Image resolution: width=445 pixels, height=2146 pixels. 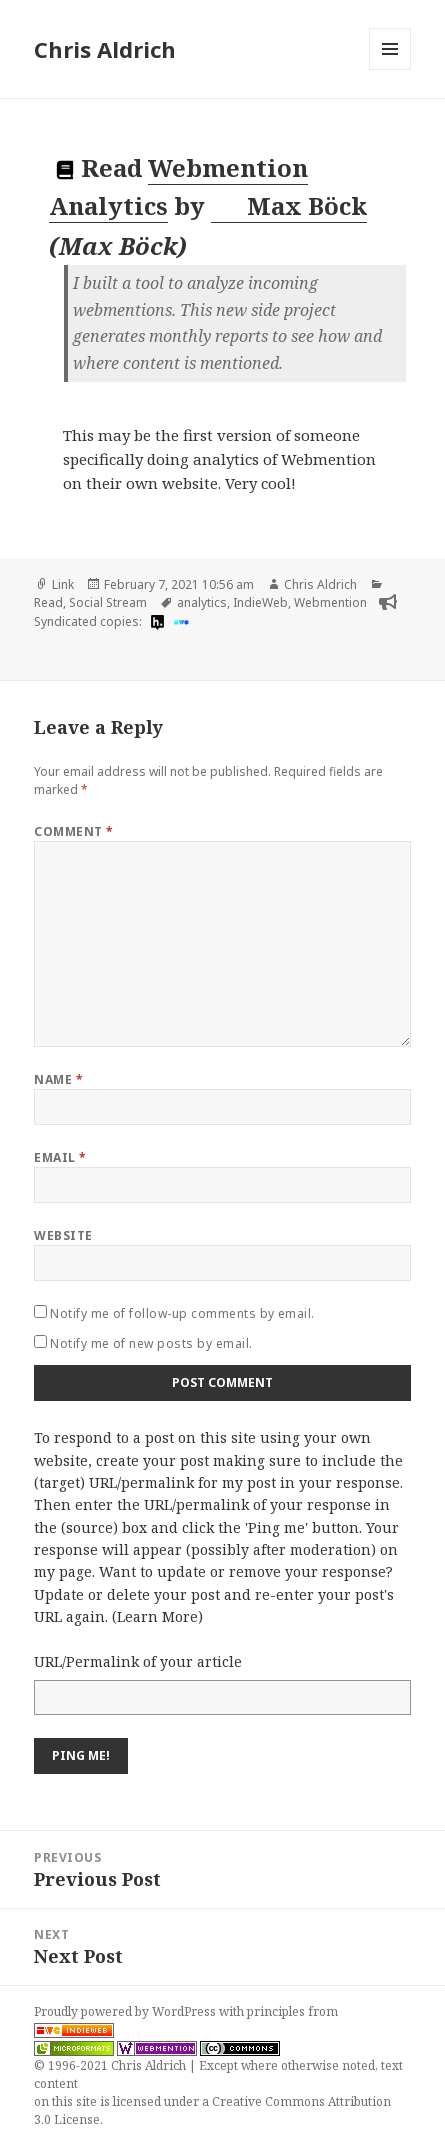 I want to click on Comment, so click(x=73, y=831).